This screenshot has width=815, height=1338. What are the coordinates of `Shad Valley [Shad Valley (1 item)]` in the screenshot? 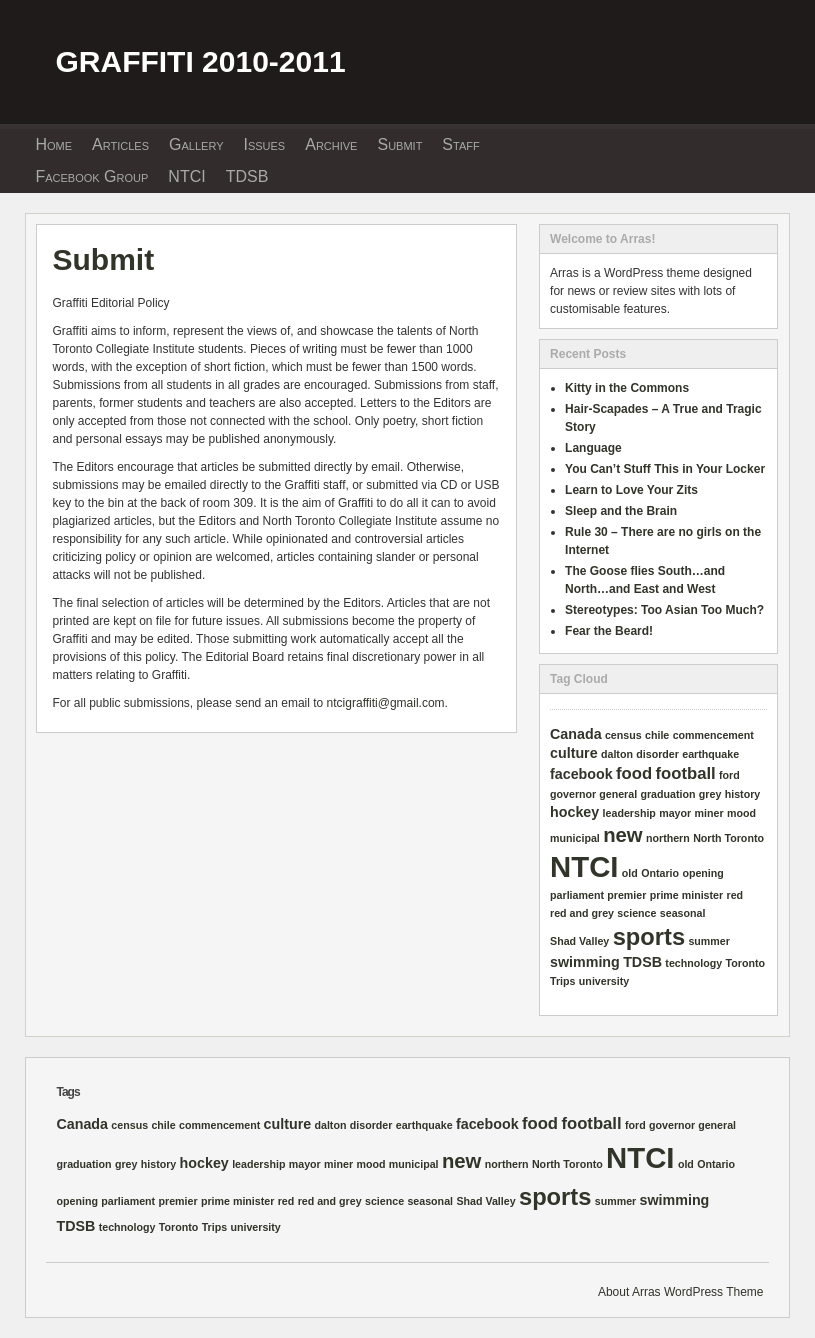 It's located at (579, 941).